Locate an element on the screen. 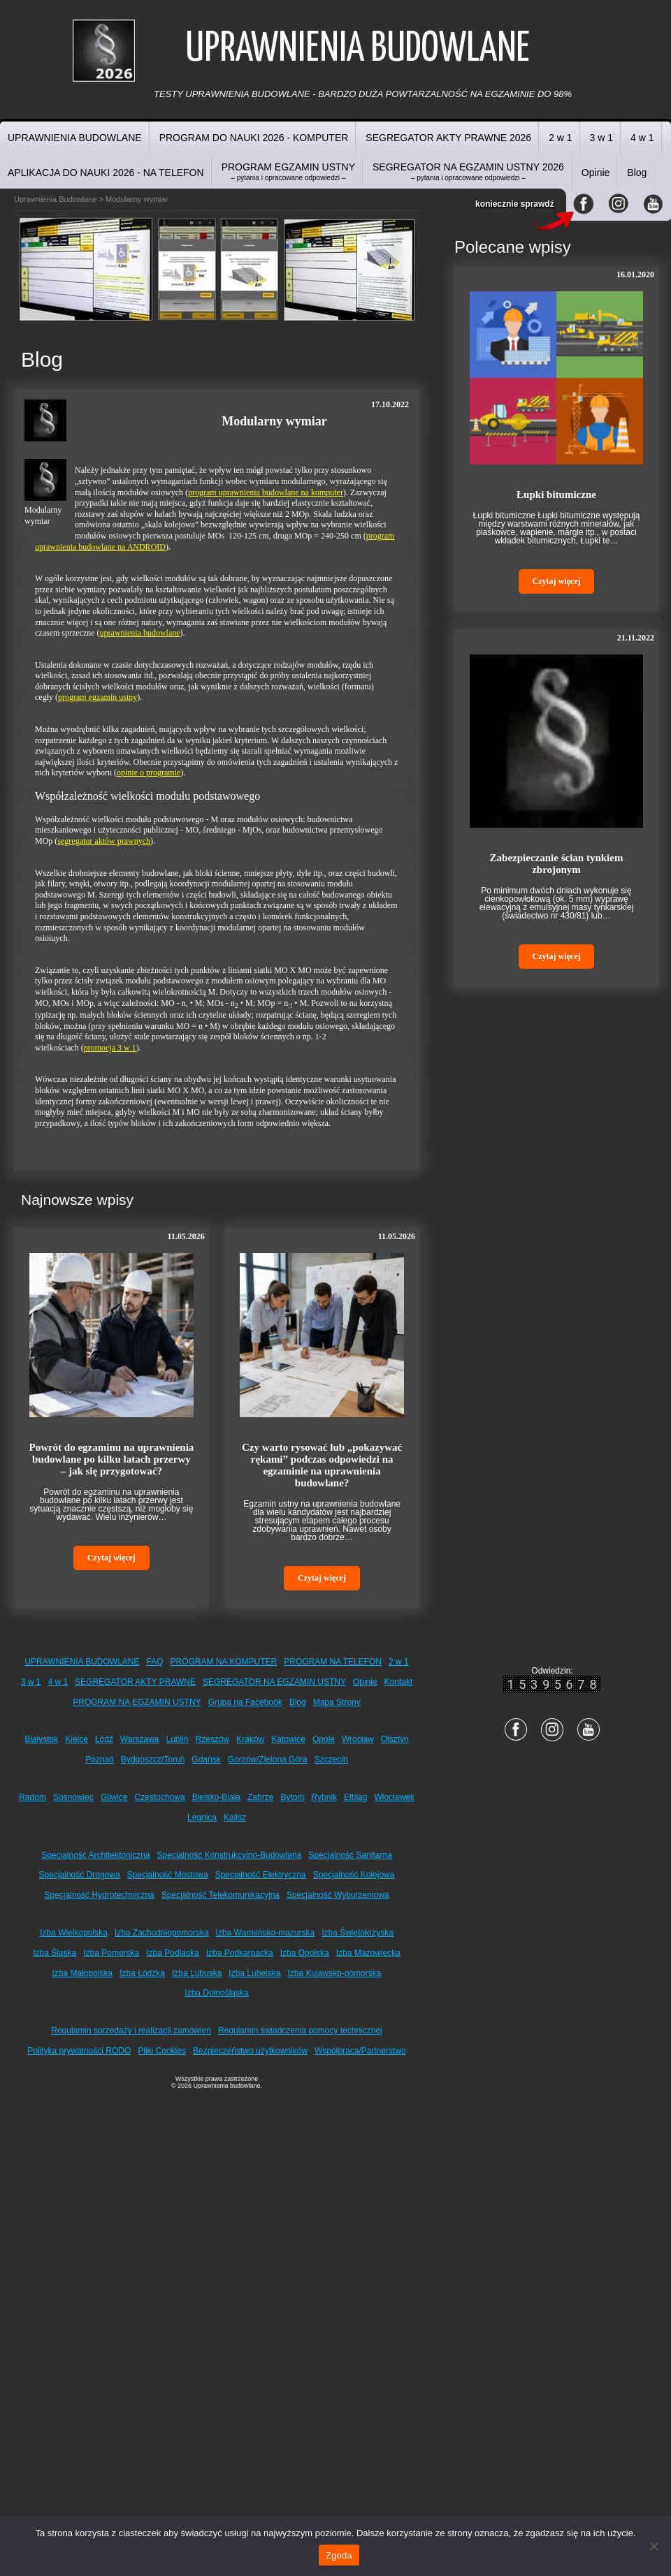  Włocławek is located at coordinates (394, 1797).